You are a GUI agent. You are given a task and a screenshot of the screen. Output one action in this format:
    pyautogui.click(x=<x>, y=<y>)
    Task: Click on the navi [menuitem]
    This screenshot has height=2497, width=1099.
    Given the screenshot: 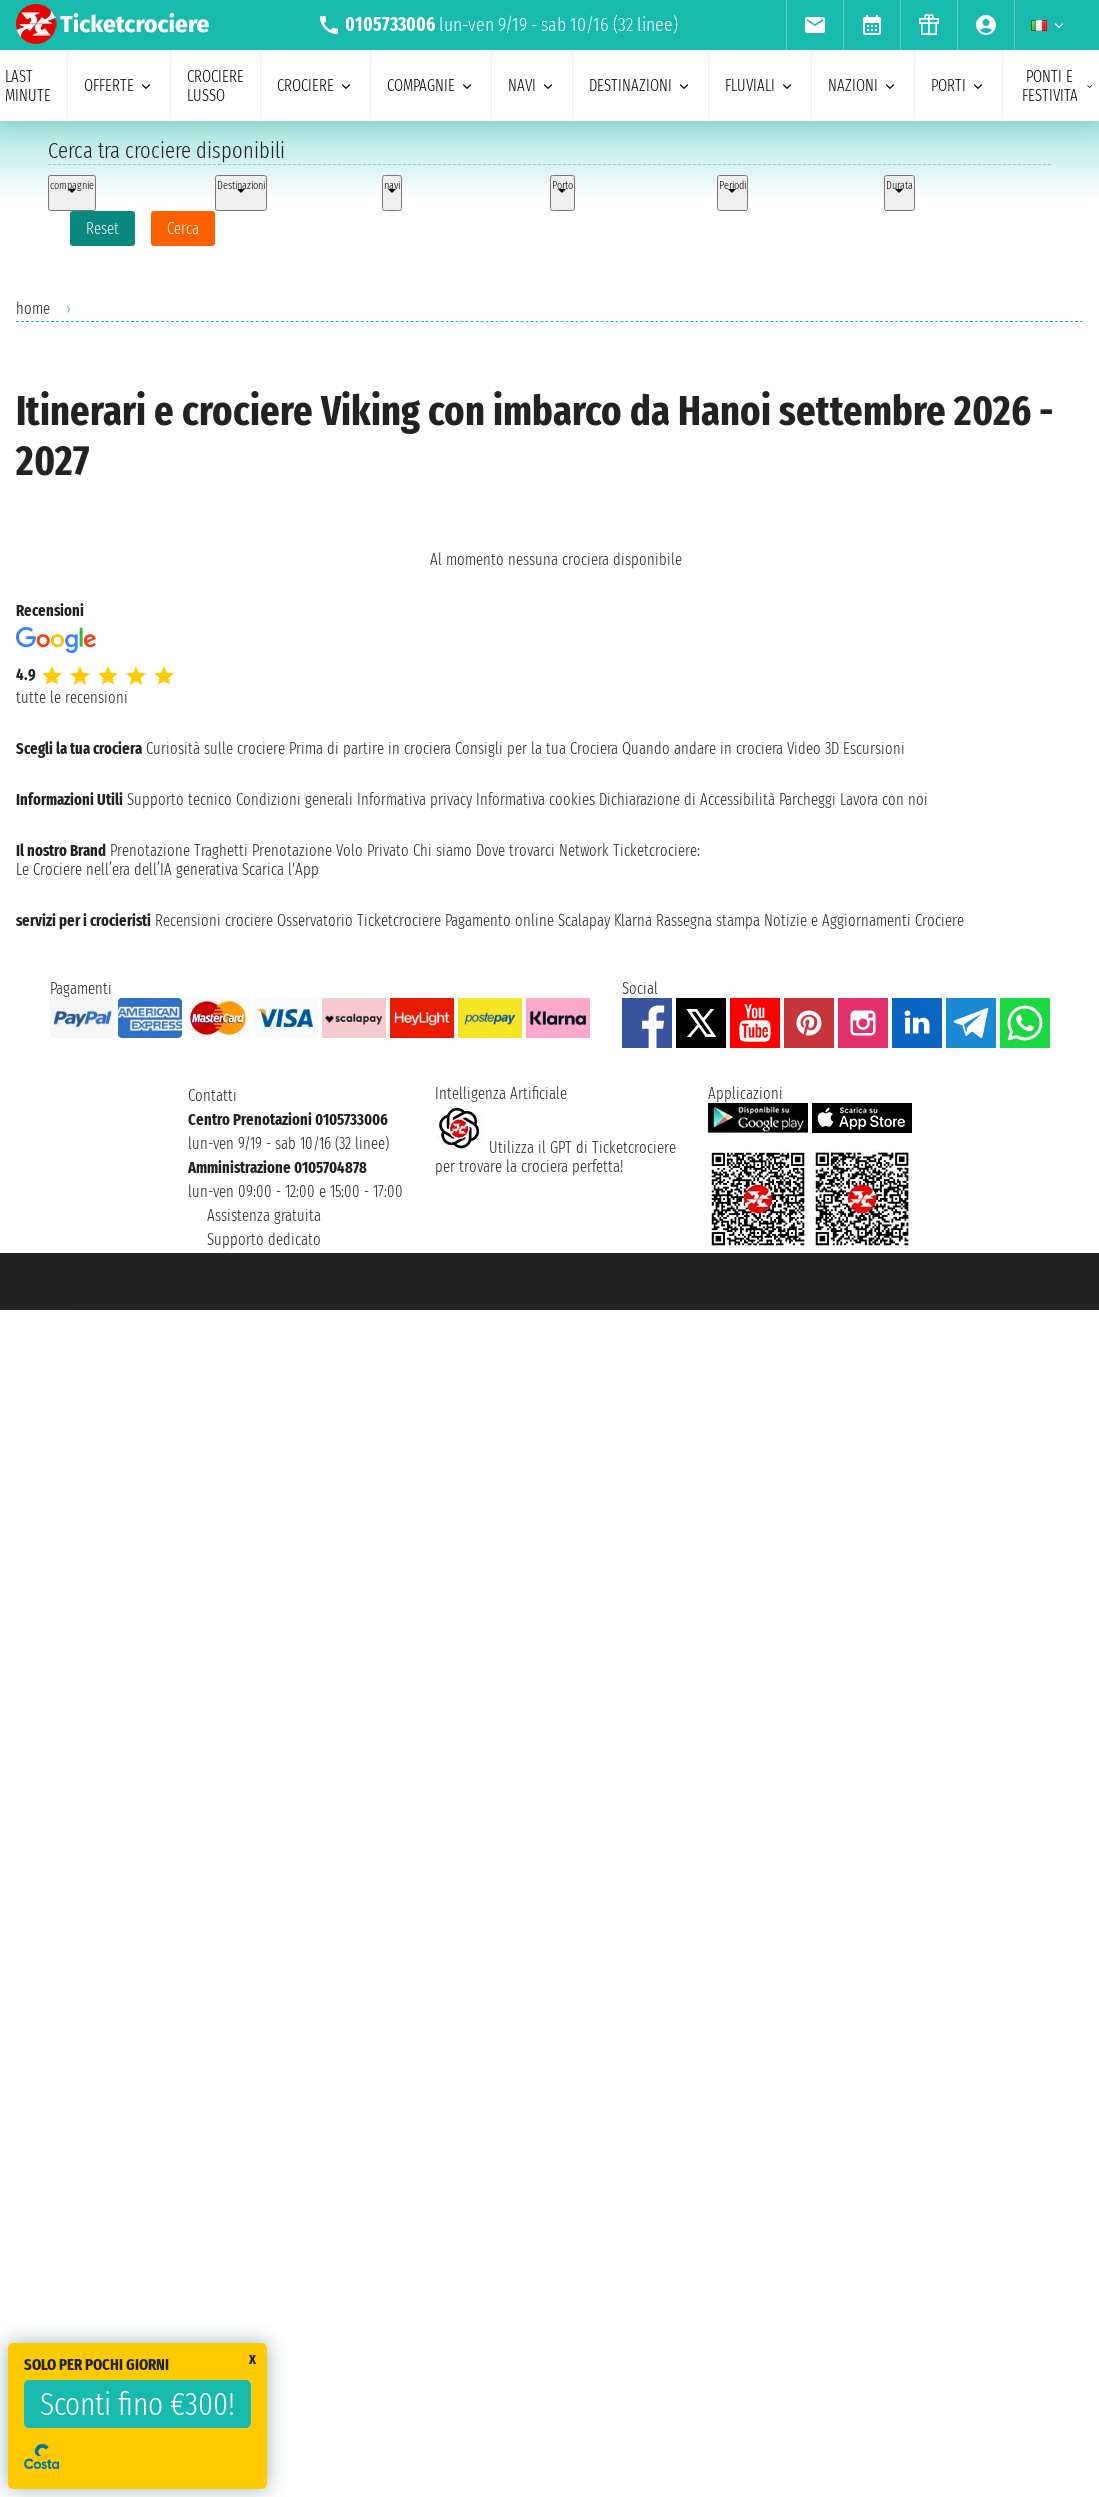 What is the action you would take?
    pyautogui.click(x=532, y=85)
    